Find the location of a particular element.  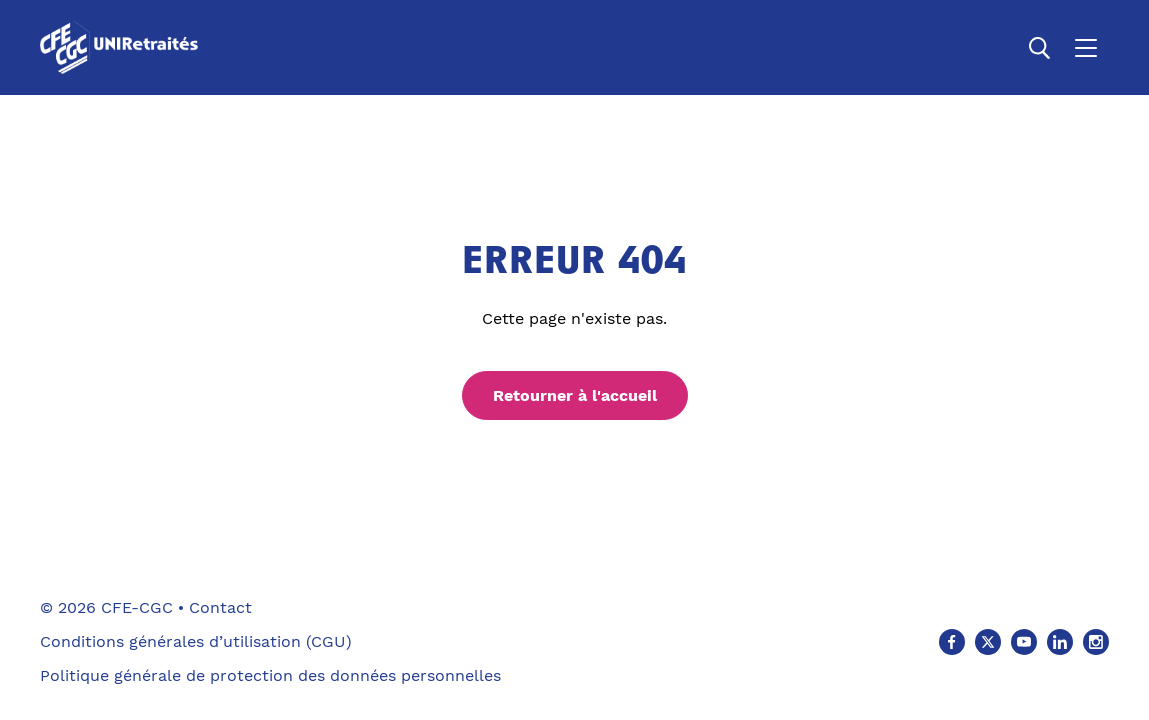

[Facebook (Ouvre un nouvel onglet)] is located at coordinates (952, 642).